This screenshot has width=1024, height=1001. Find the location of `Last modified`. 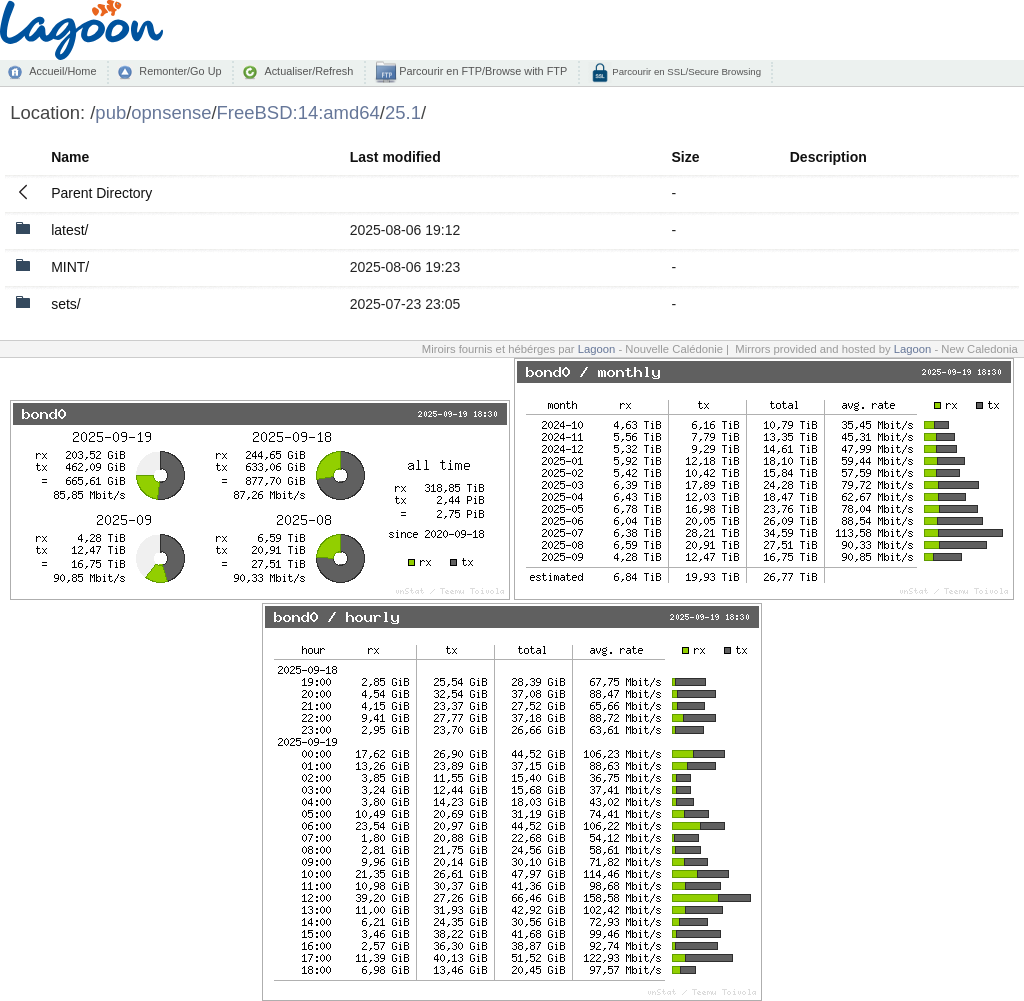

Last modified is located at coordinates (395, 157).